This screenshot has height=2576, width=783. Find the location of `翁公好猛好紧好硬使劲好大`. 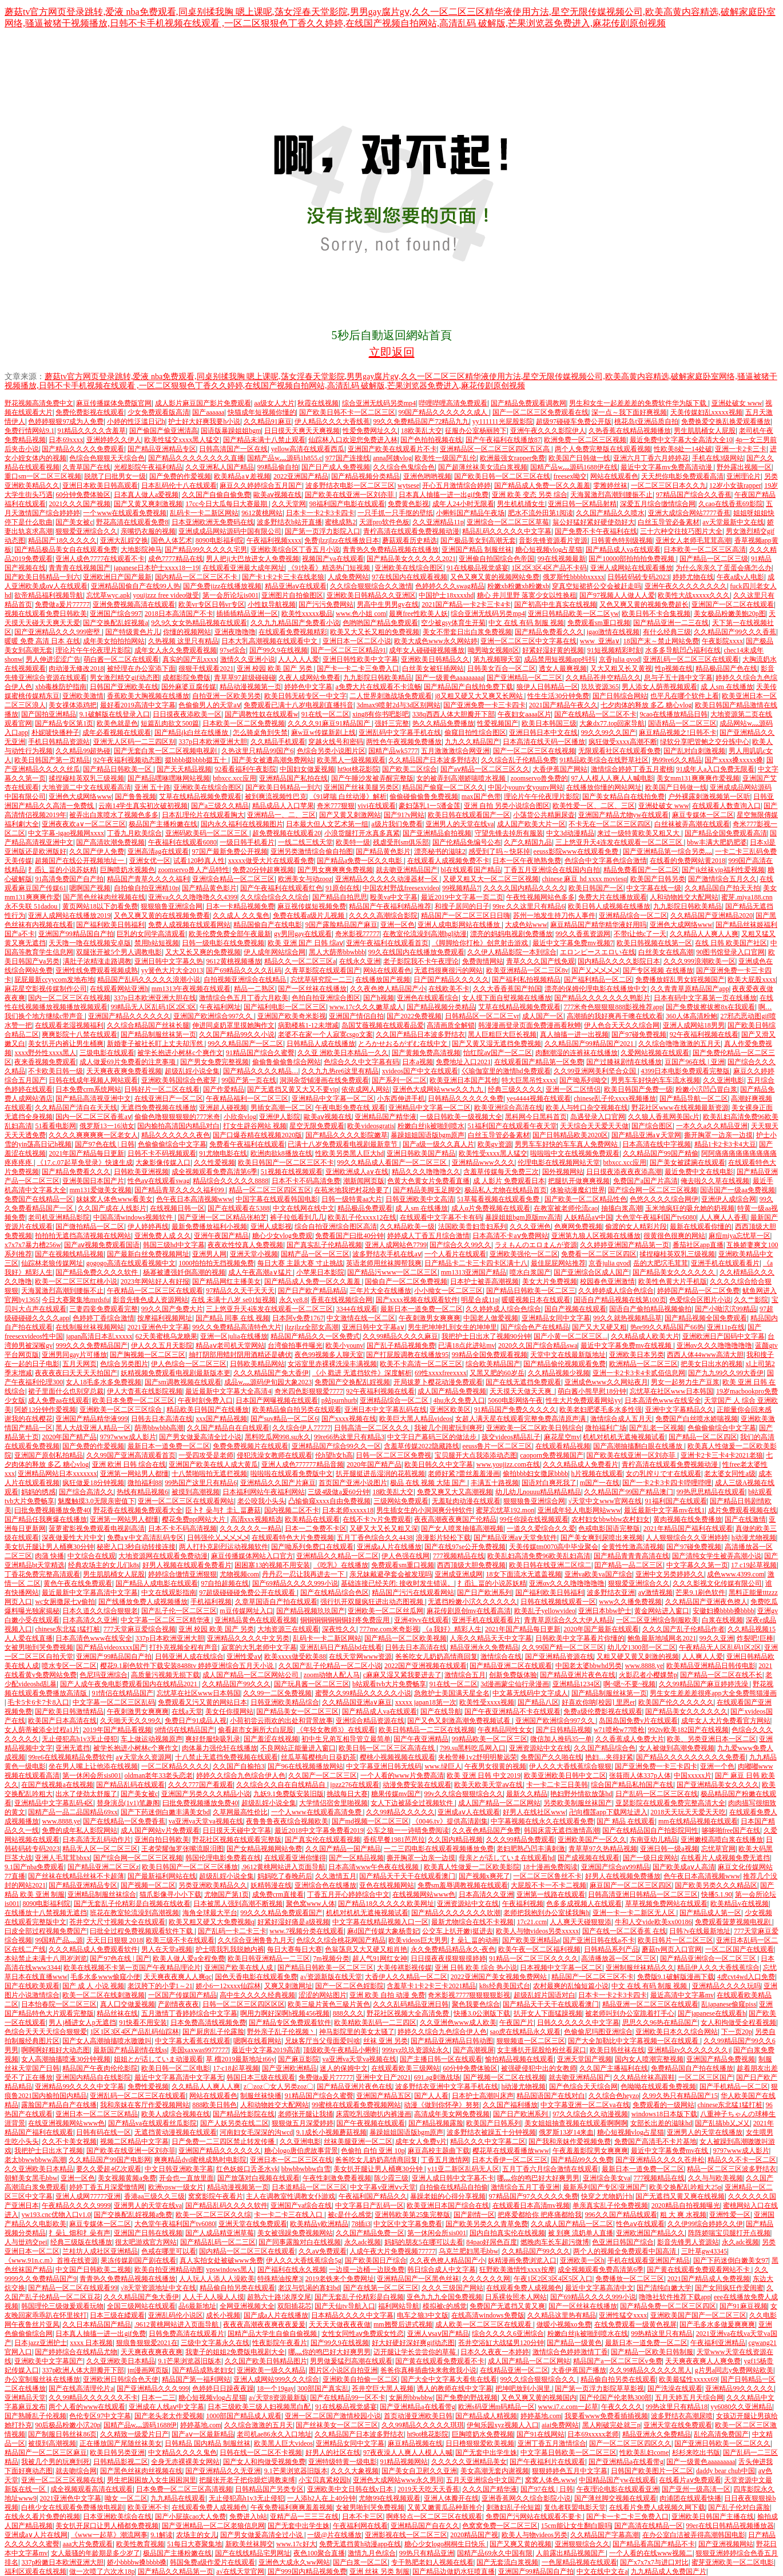

翁公好猛好紧好硬使劲好大 is located at coordinates (594, 522).